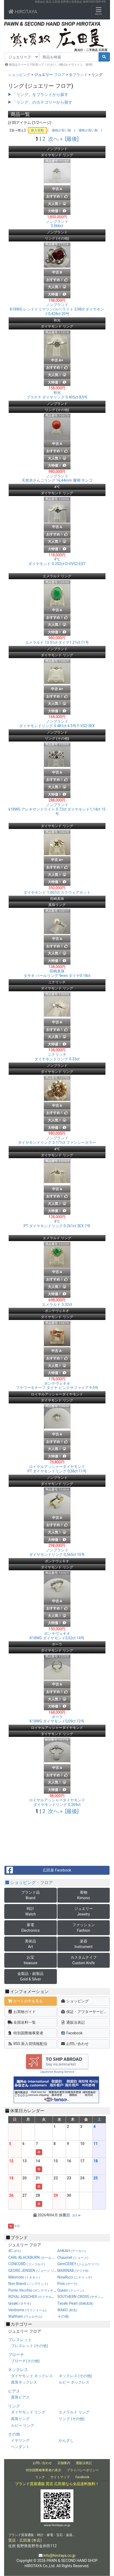  I want to click on NinaRicci, so click(74, 2277).